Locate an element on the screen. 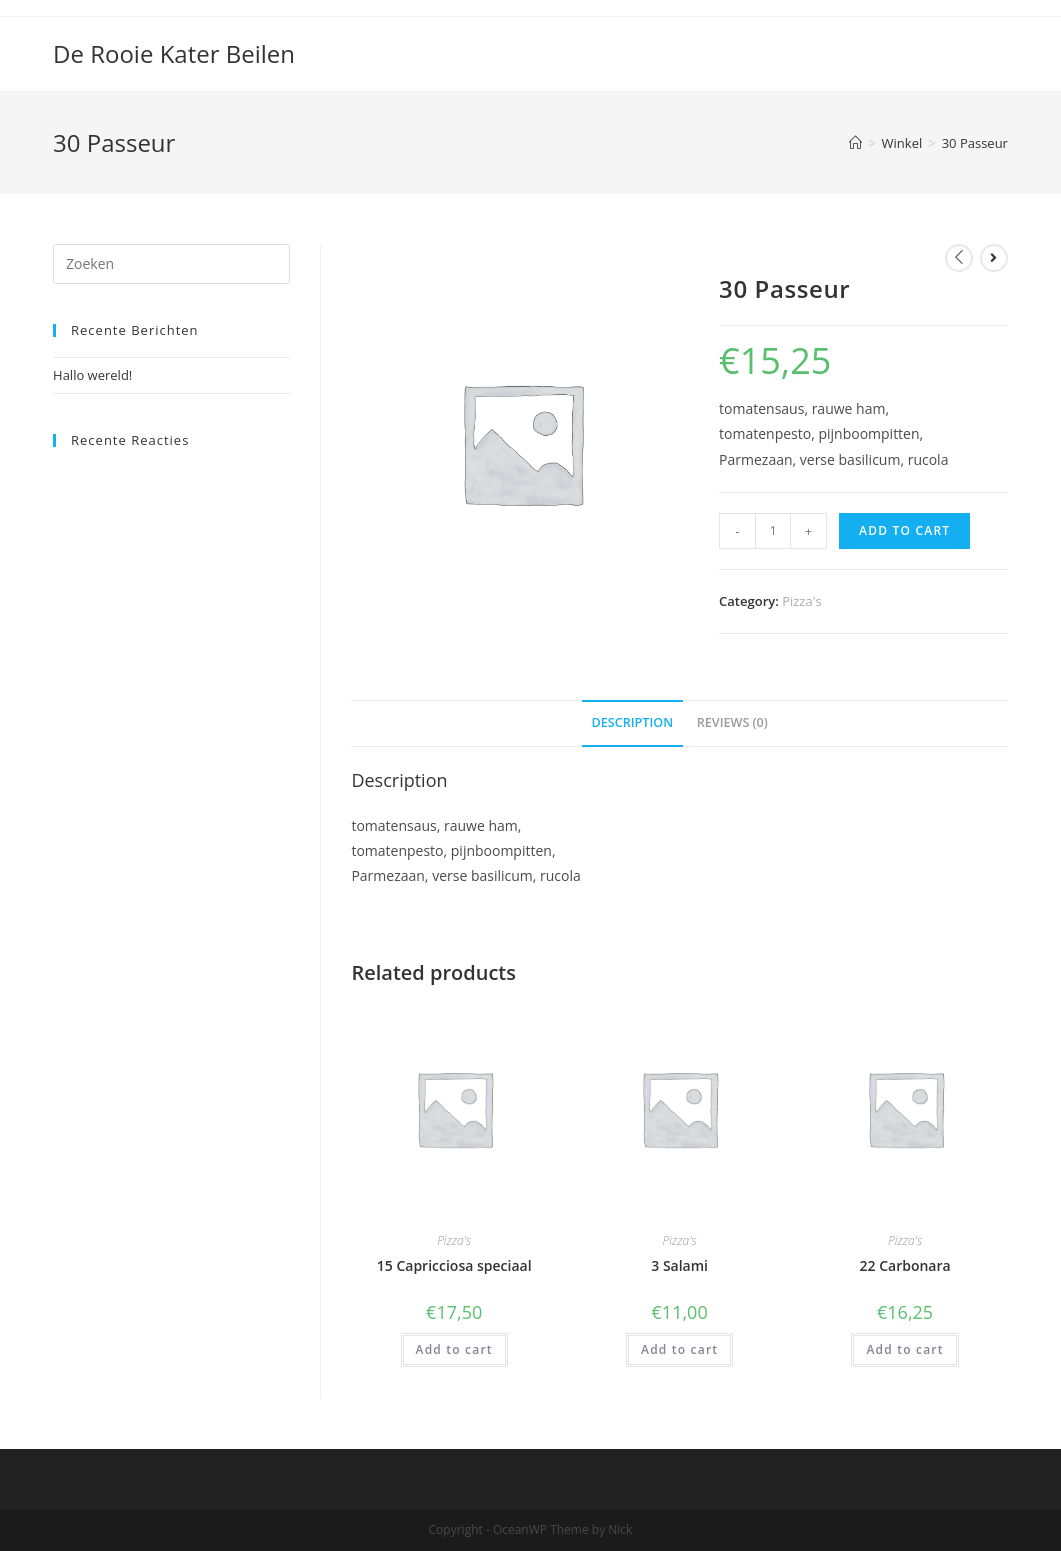  15 Capricciosa speciaal is located at coordinates (454, 1265).